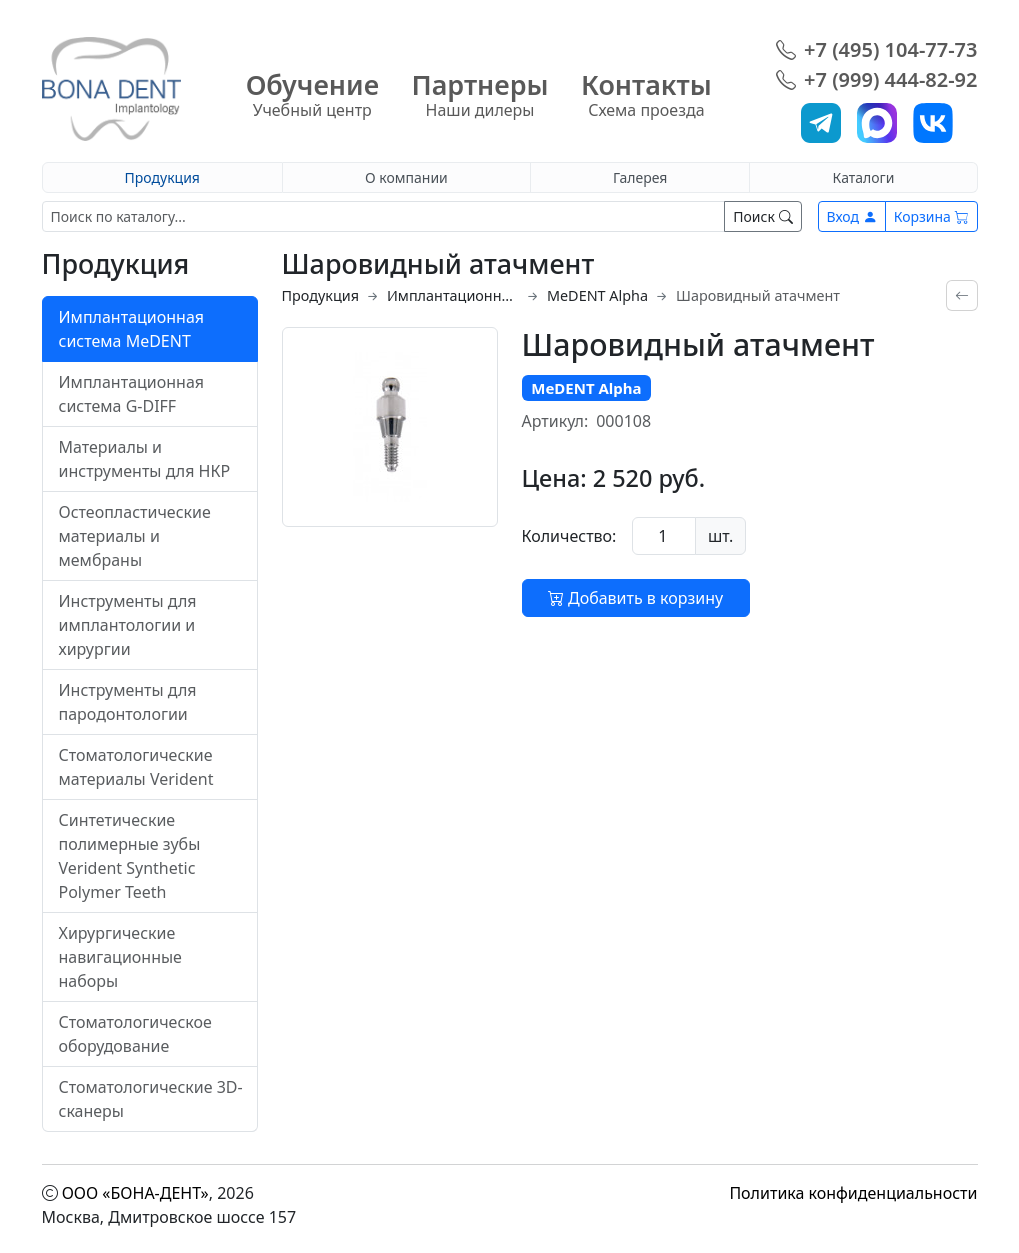 The image size is (1019, 1253). I want to click on [Поиск], so click(384, 216).